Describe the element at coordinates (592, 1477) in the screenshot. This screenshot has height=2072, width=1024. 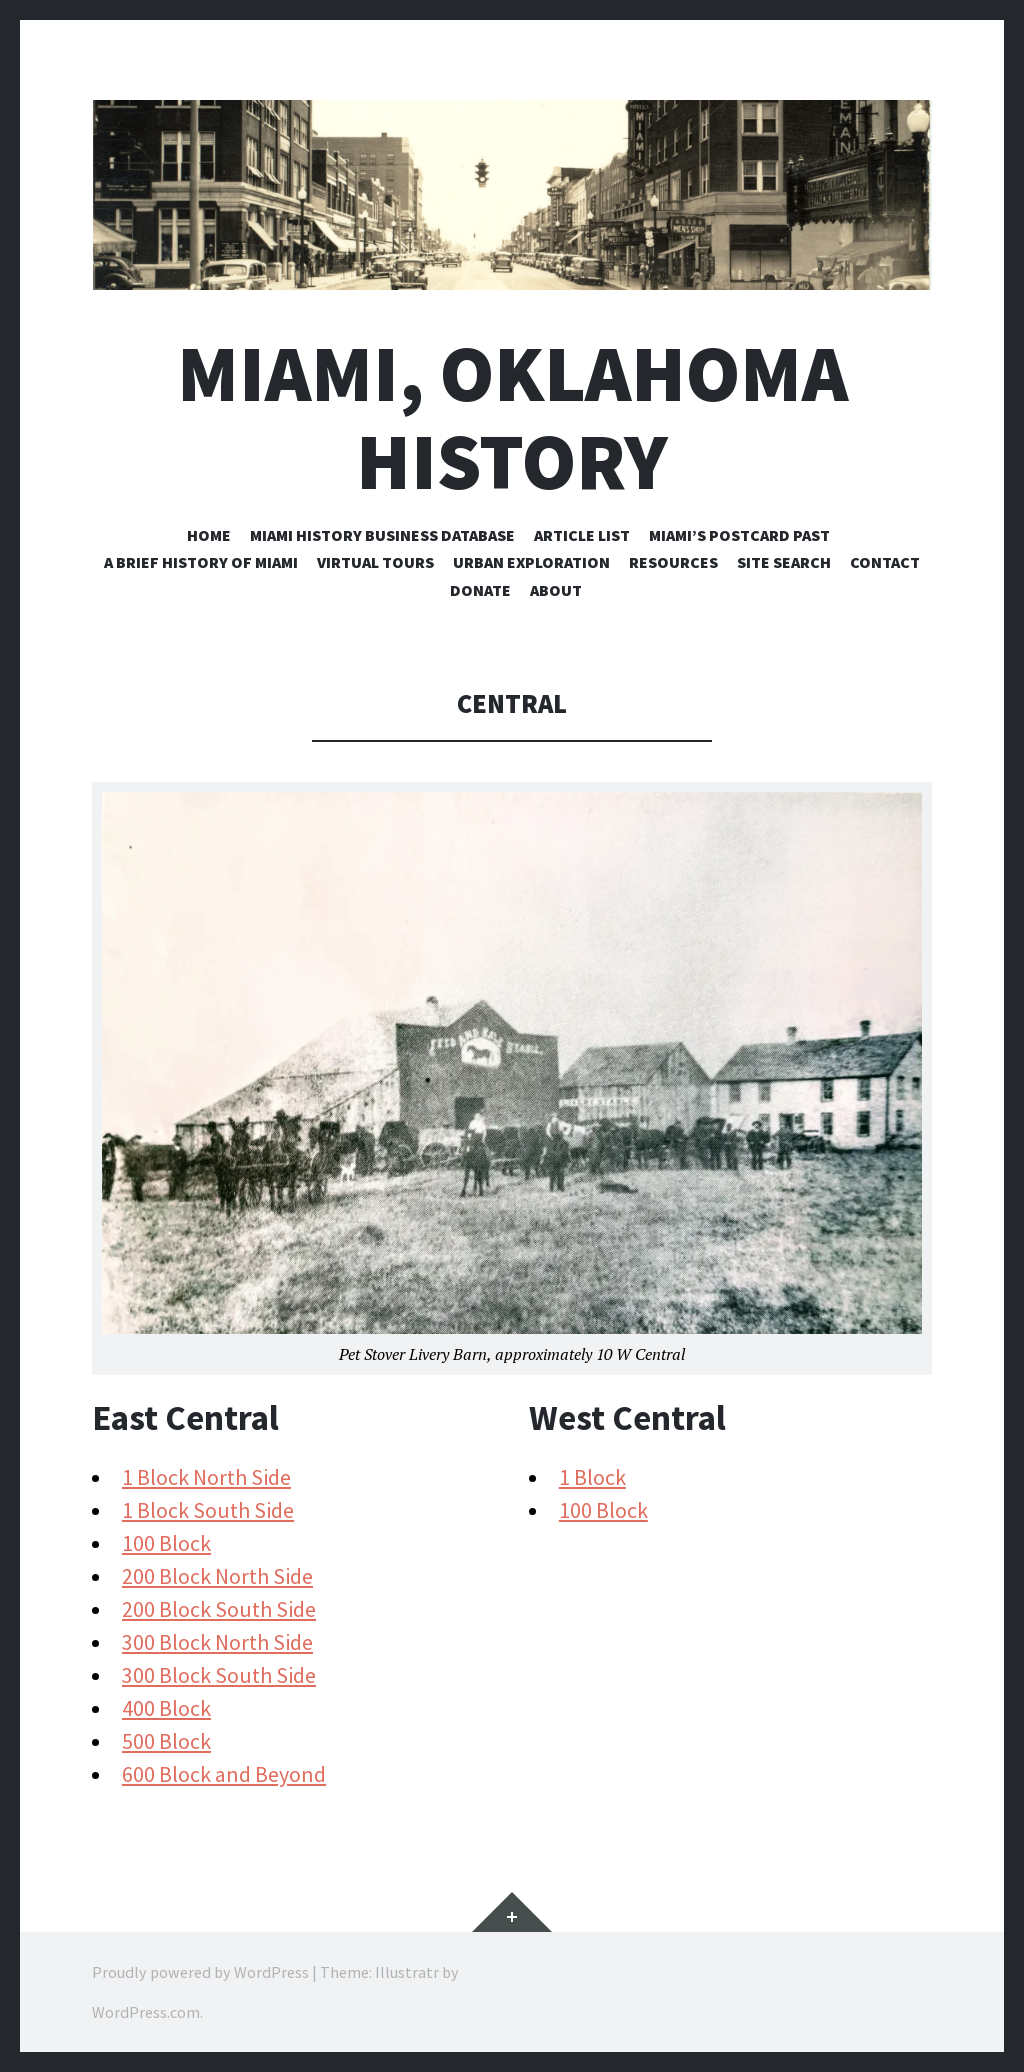
I see `1 Block` at that location.